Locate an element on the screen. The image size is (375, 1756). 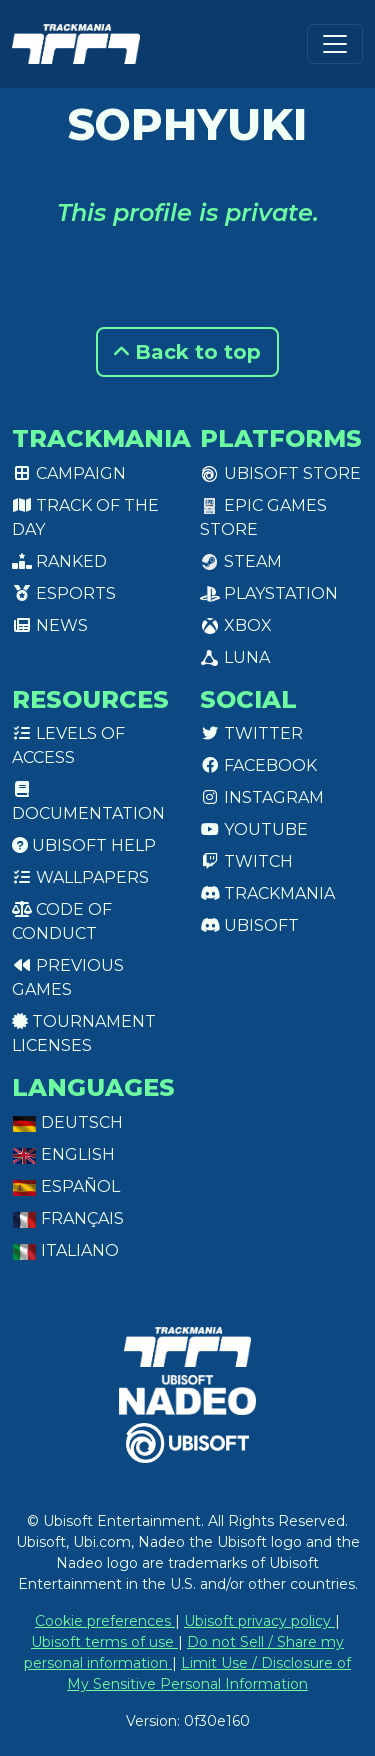
Youtube is located at coordinates (254, 829).